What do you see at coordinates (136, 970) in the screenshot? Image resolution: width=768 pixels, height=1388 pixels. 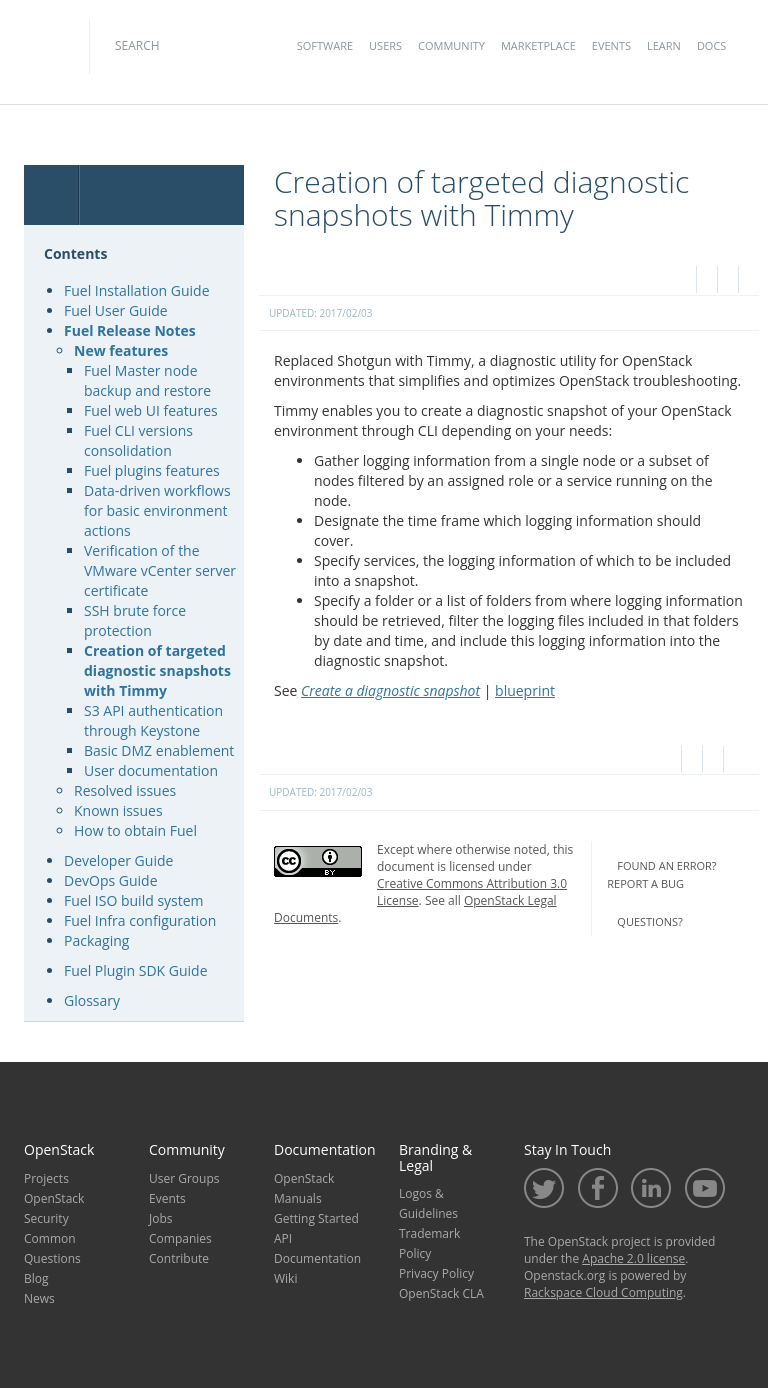 I see `Fuel Plugin SDK Guide` at bounding box center [136, 970].